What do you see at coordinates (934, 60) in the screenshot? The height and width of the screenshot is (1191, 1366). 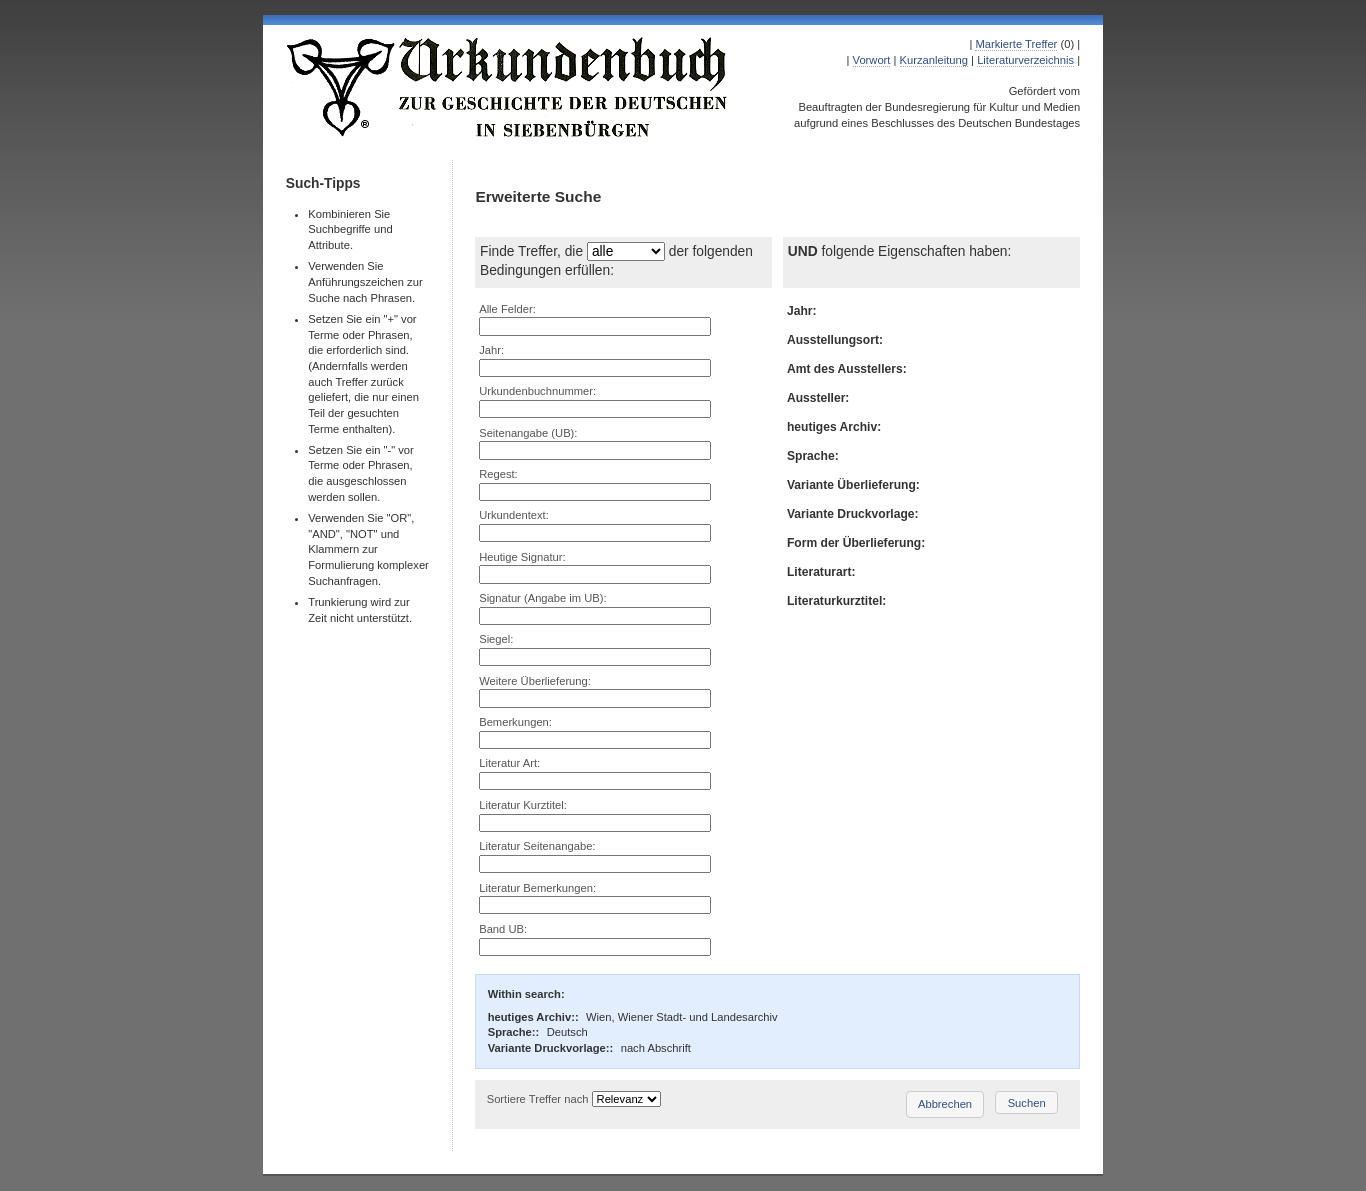 I see `Kurzanleitung` at bounding box center [934, 60].